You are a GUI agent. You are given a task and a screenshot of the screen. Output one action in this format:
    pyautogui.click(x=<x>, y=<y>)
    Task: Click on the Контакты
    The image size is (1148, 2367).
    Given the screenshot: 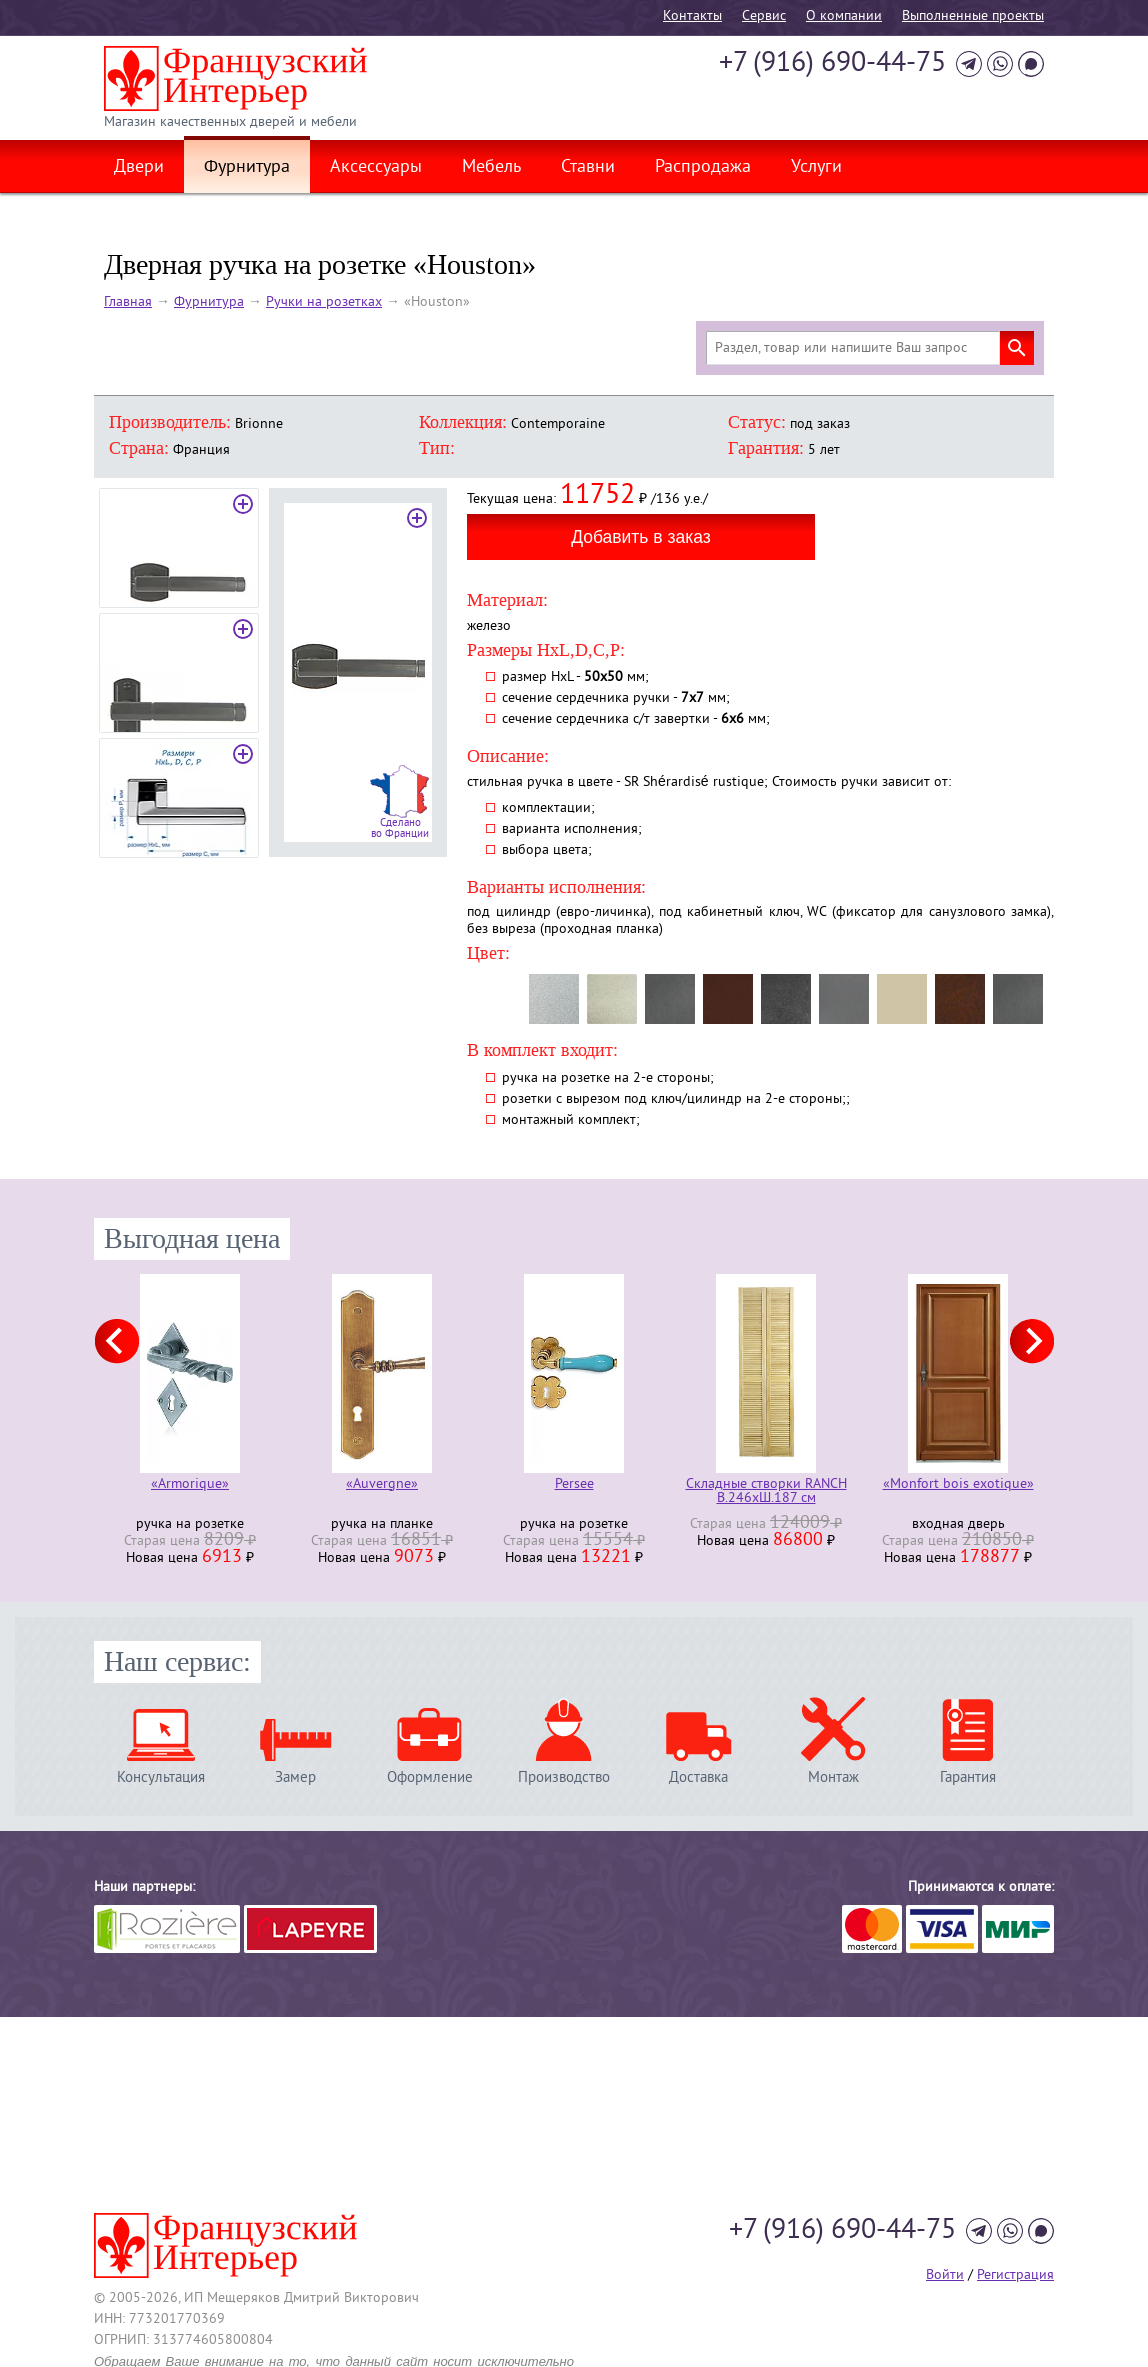 What is the action you would take?
    pyautogui.click(x=692, y=16)
    